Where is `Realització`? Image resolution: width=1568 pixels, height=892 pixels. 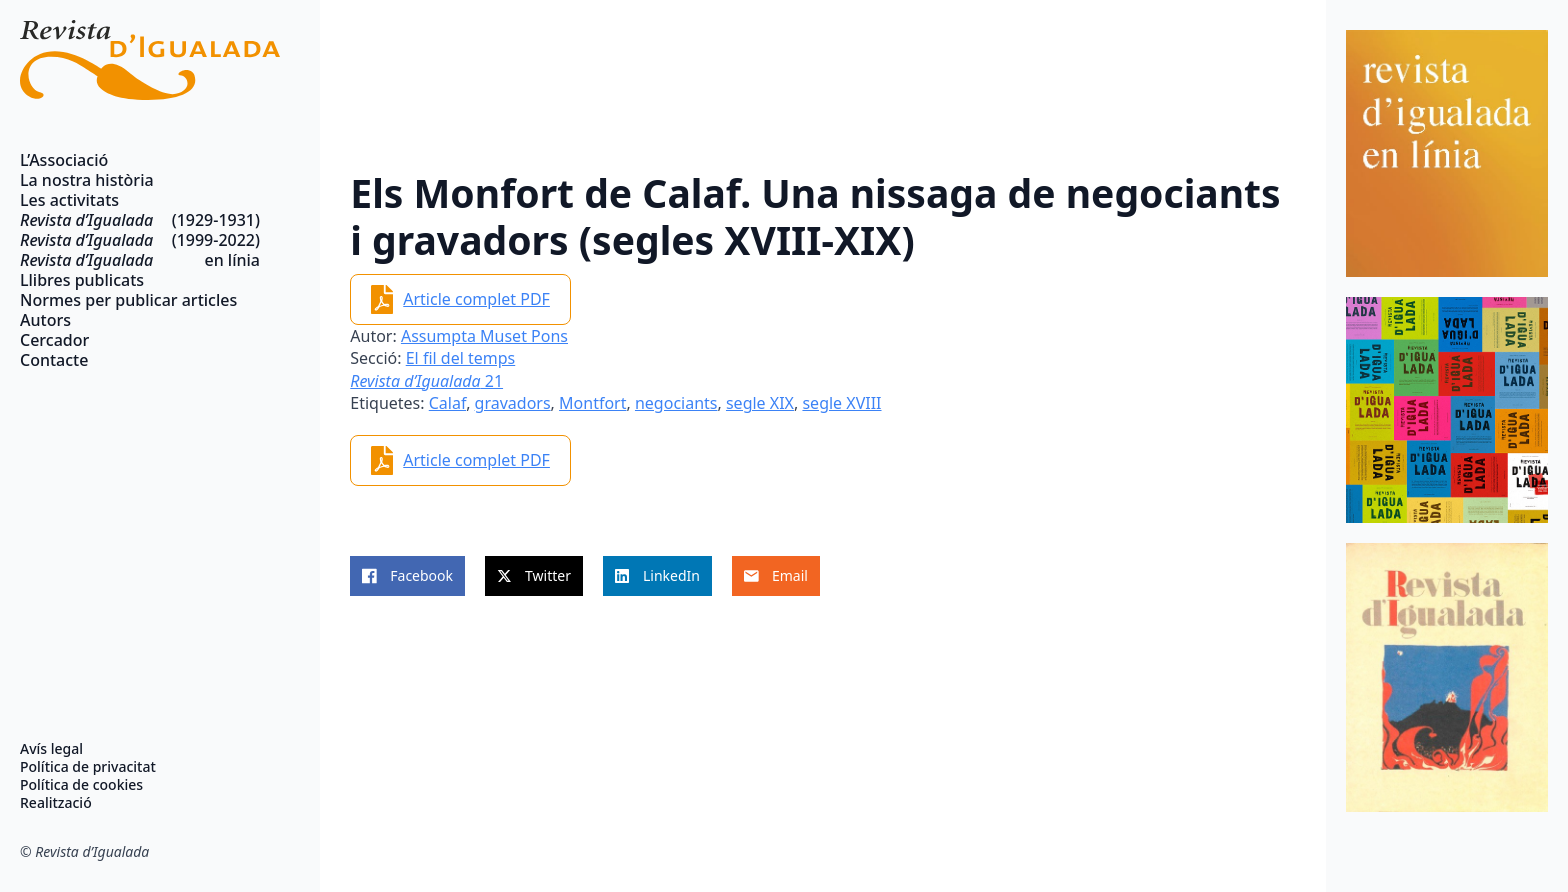 Realització is located at coordinates (56, 803).